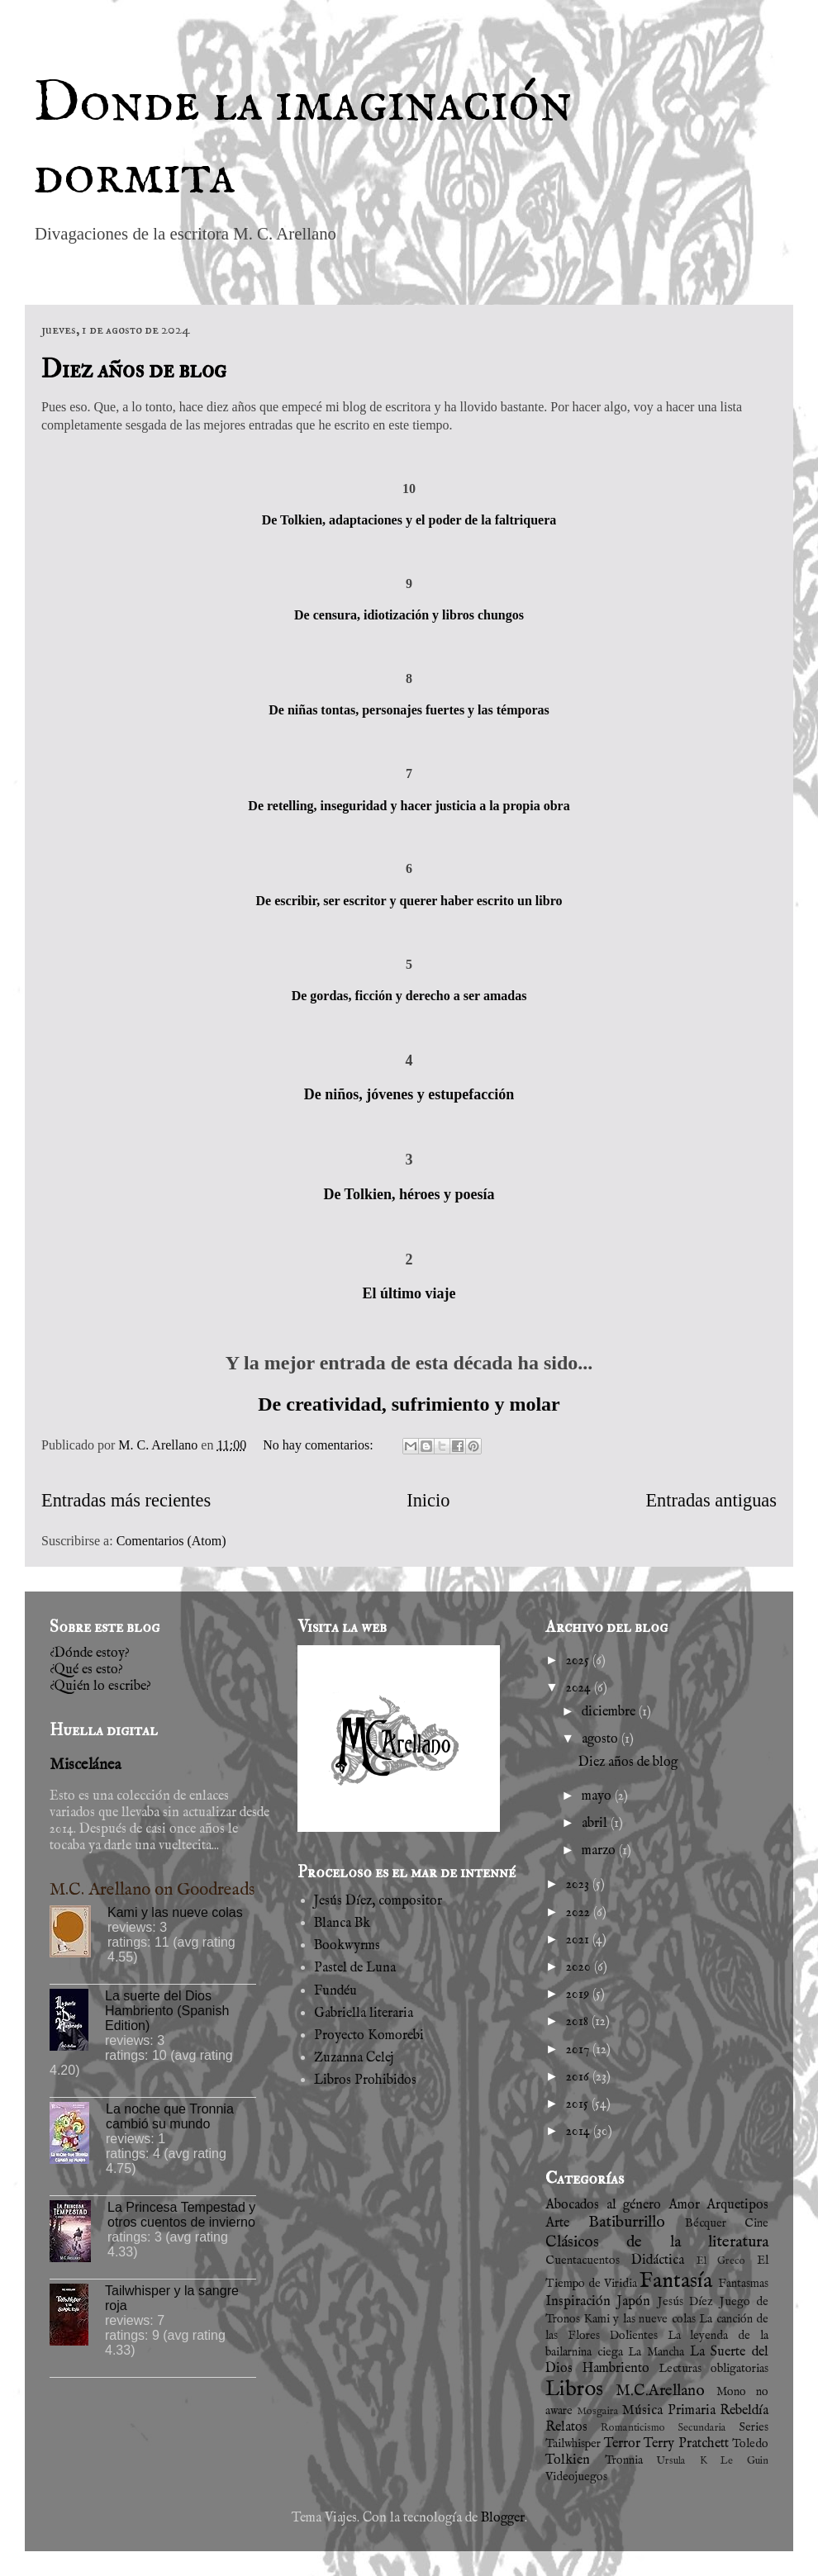 The image size is (818, 2576). I want to click on 2020, so click(580, 1967).